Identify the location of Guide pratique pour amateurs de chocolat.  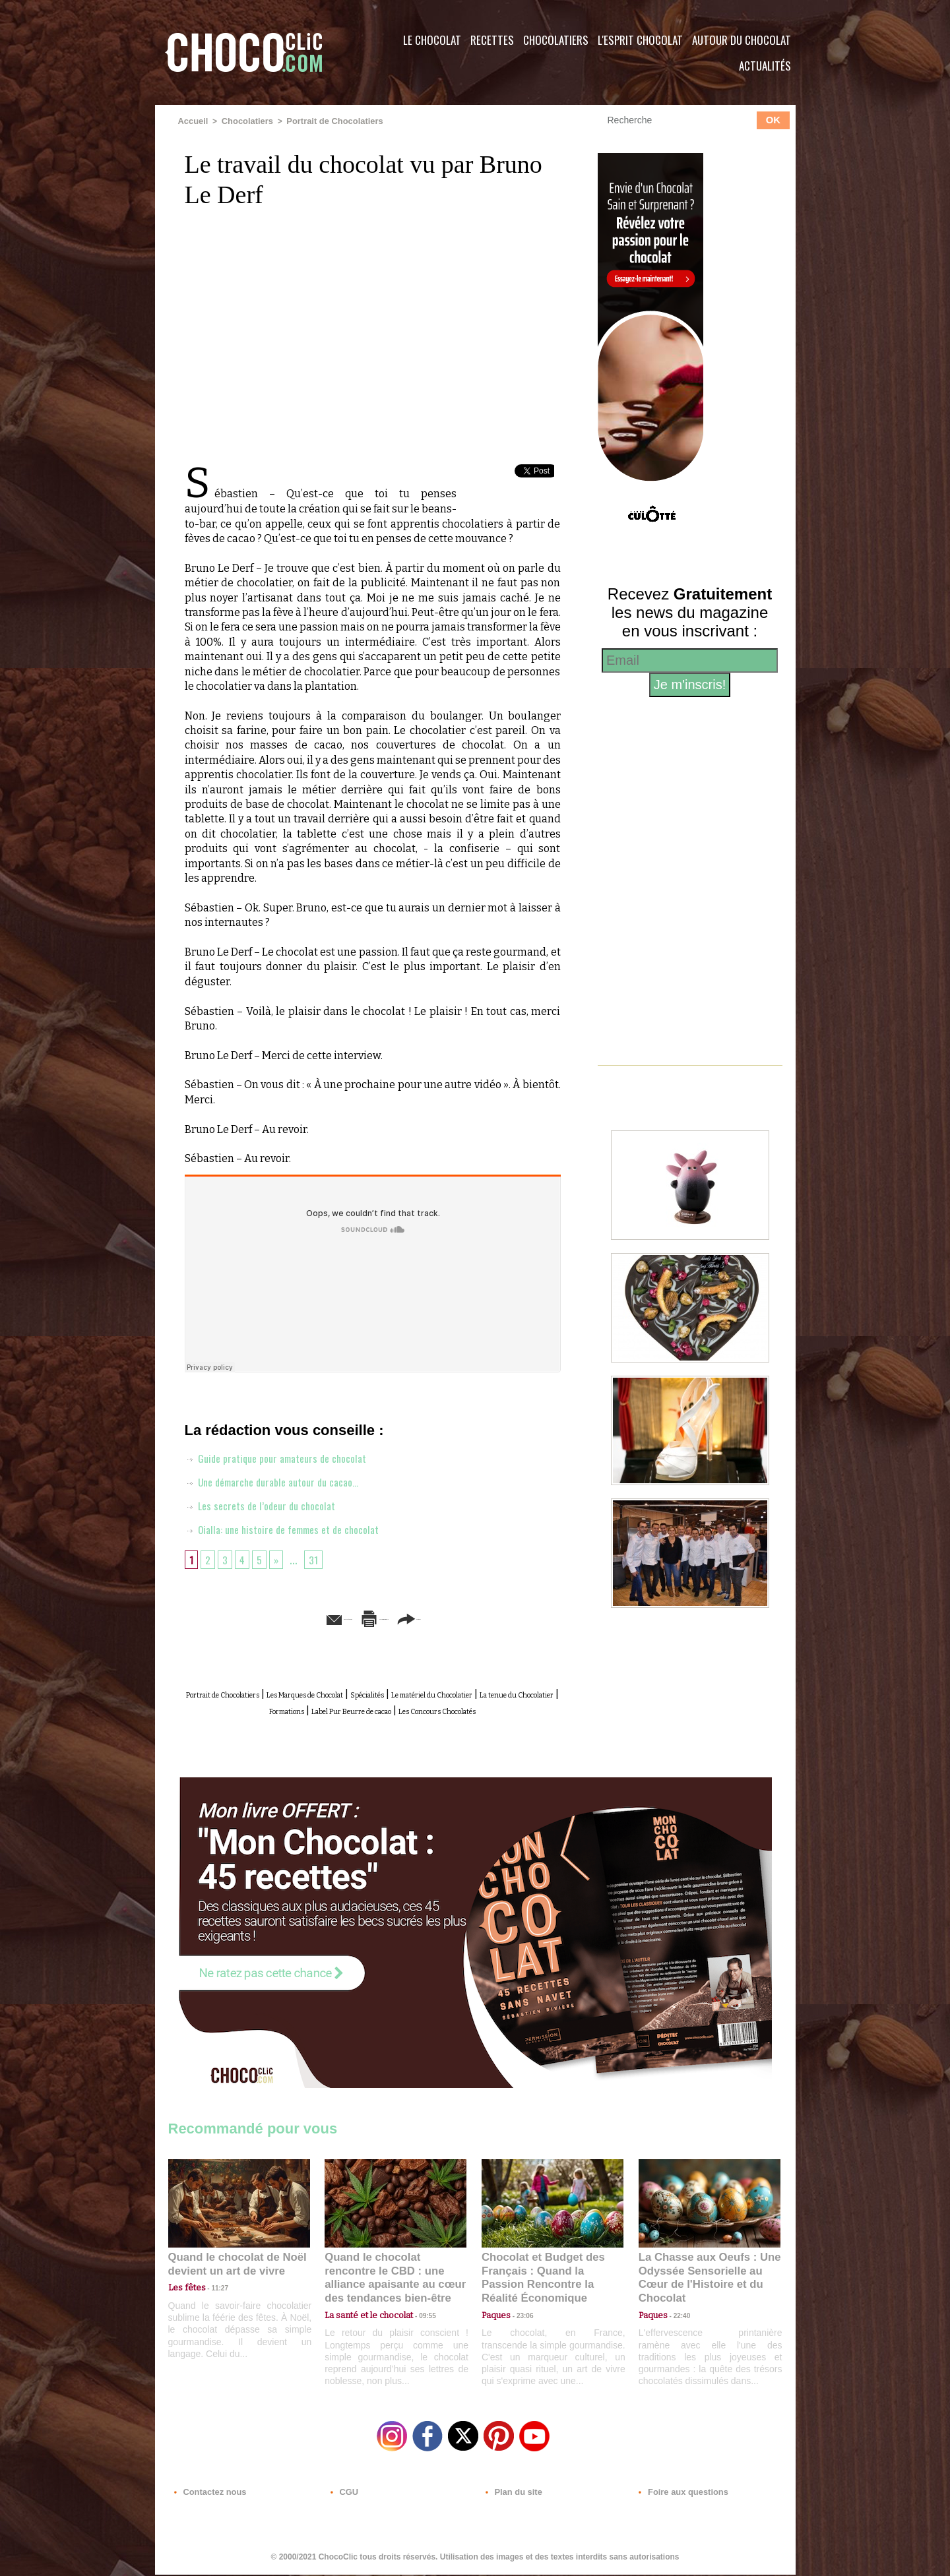
(285, 1456).